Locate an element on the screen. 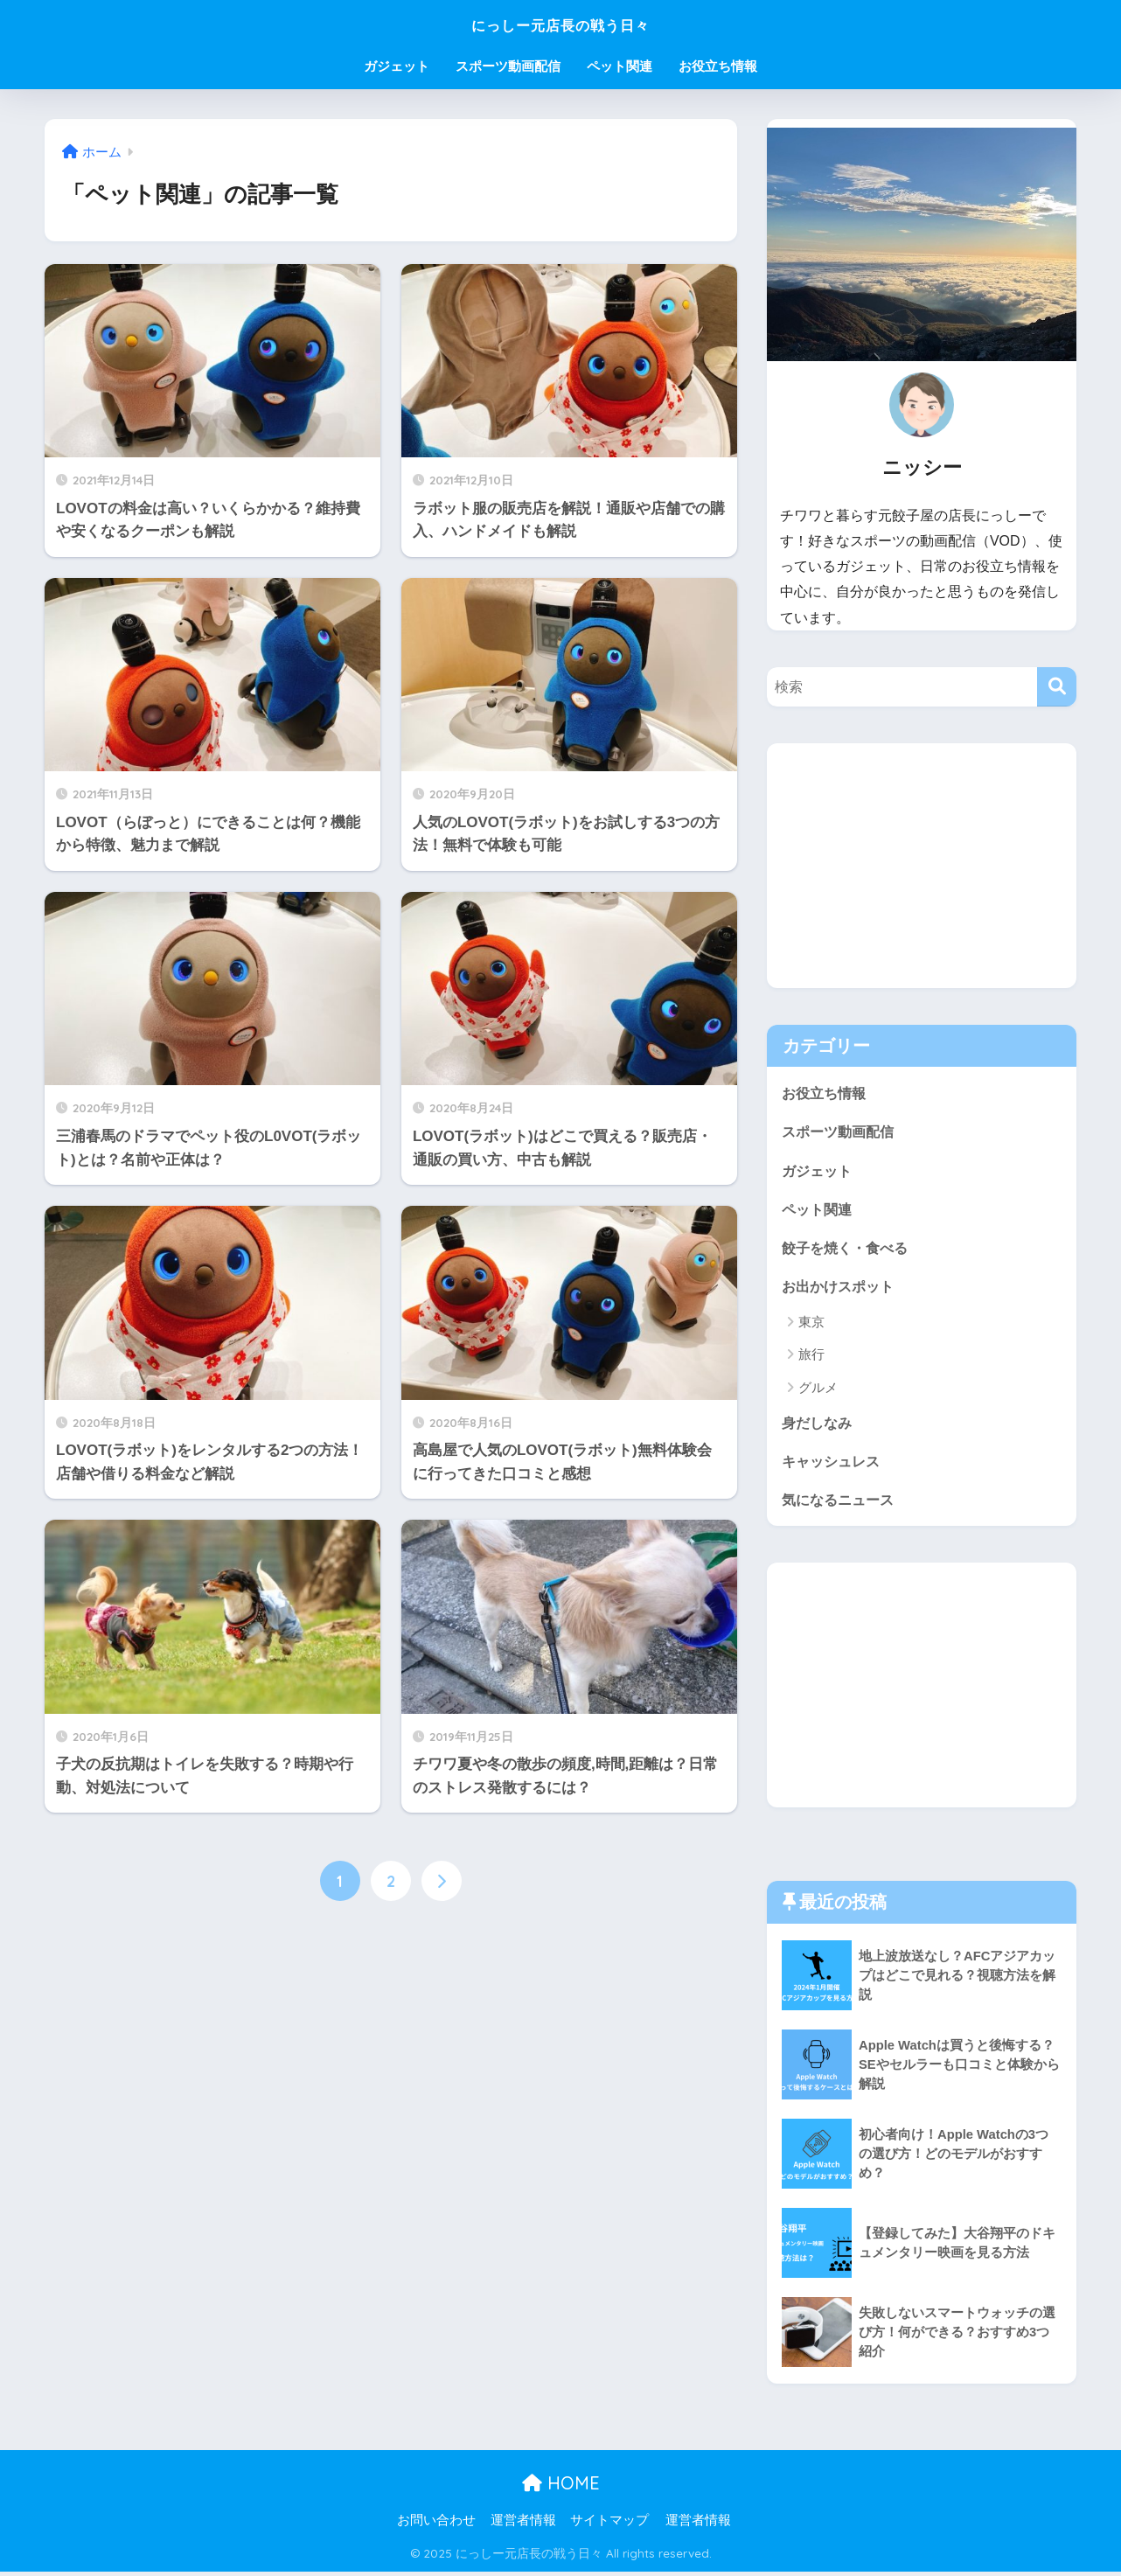 Image resolution: width=1121 pixels, height=2576 pixels. [検索] is located at coordinates (1056, 687).